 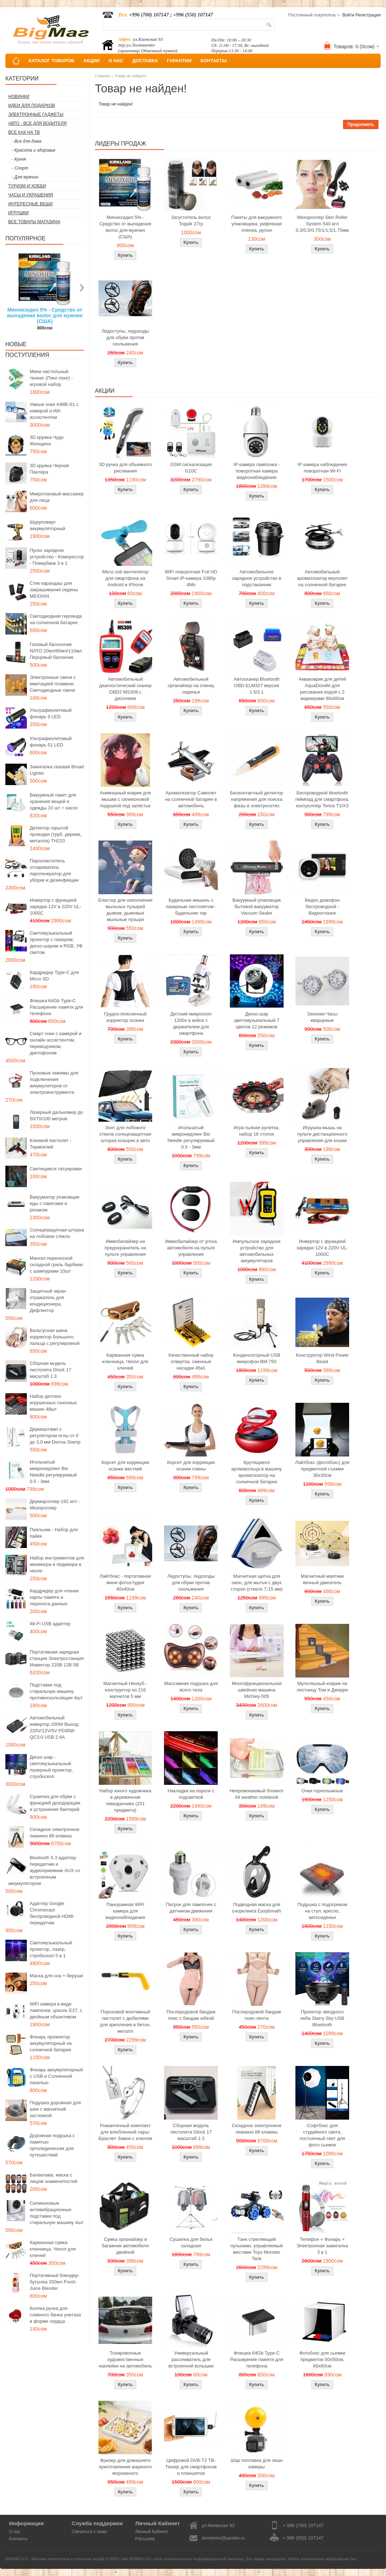 What do you see at coordinates (322, 468) in the screenshot?
I see `IP камера наблюдения поворотная Wi-Fi` at bounding box center [322, 468].